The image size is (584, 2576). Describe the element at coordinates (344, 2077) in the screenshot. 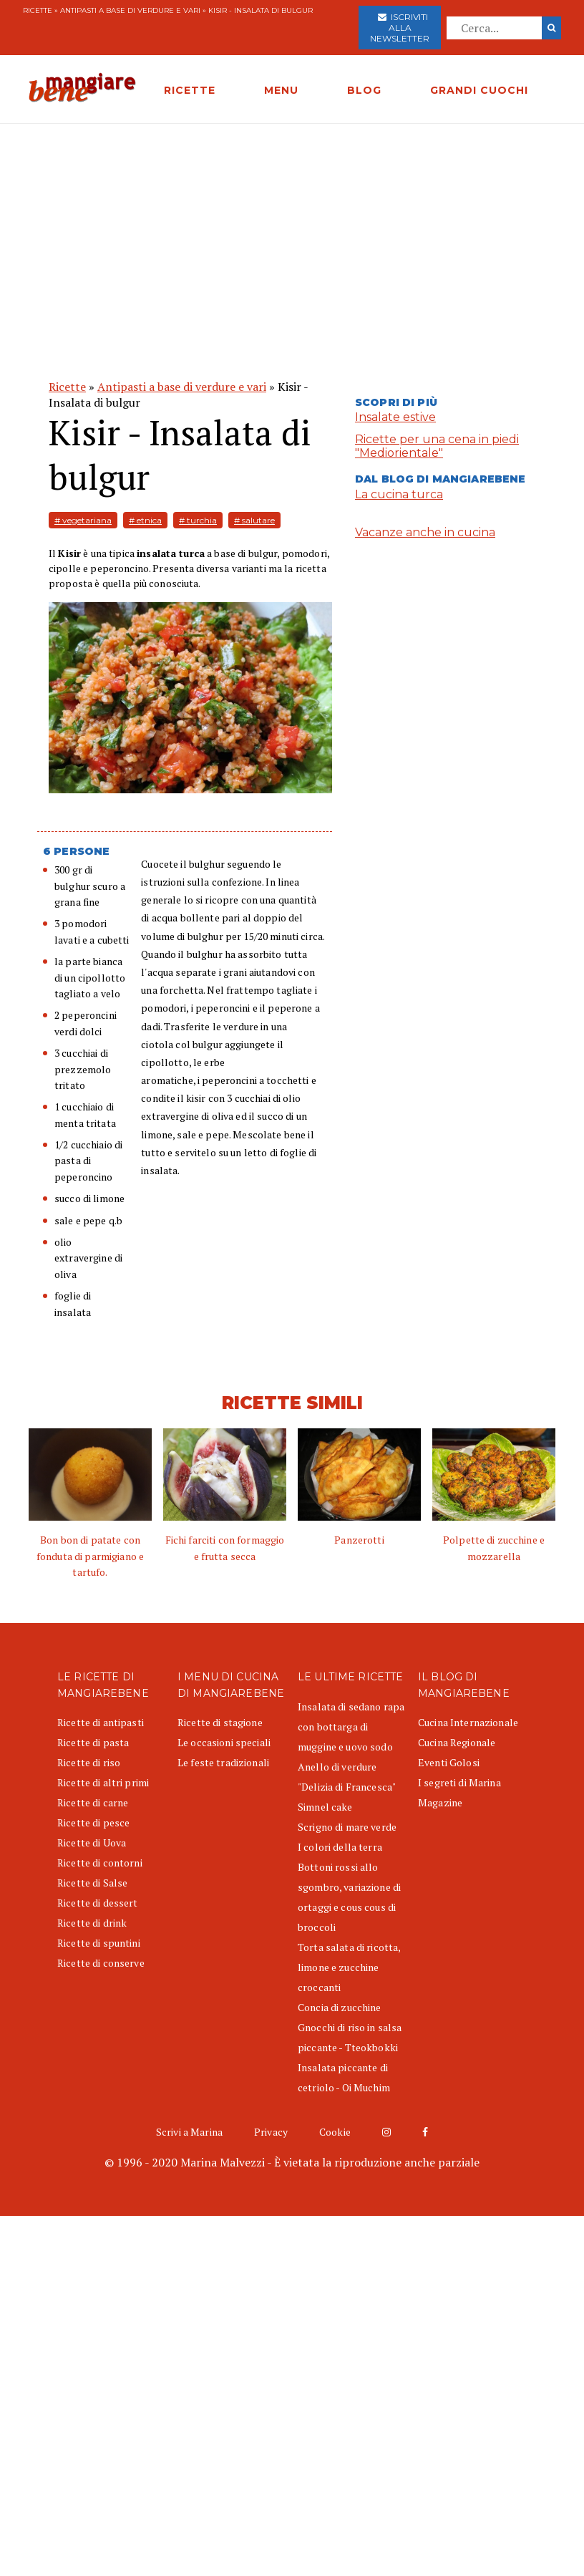

I see `Insalata piccante di cetriolo - Oi Muchim` at that location.